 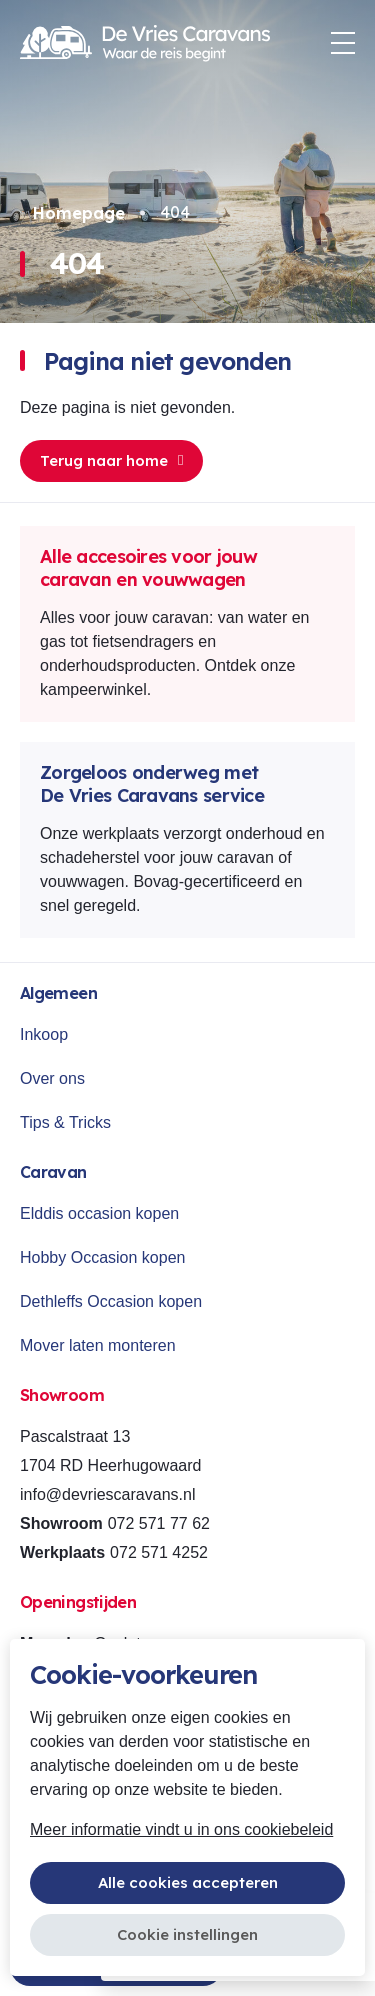 What do you see at coordinates (102, 1257) in the screenshot?
I see `Hobby Occasion kopen` at bounding box center [102, 1257].